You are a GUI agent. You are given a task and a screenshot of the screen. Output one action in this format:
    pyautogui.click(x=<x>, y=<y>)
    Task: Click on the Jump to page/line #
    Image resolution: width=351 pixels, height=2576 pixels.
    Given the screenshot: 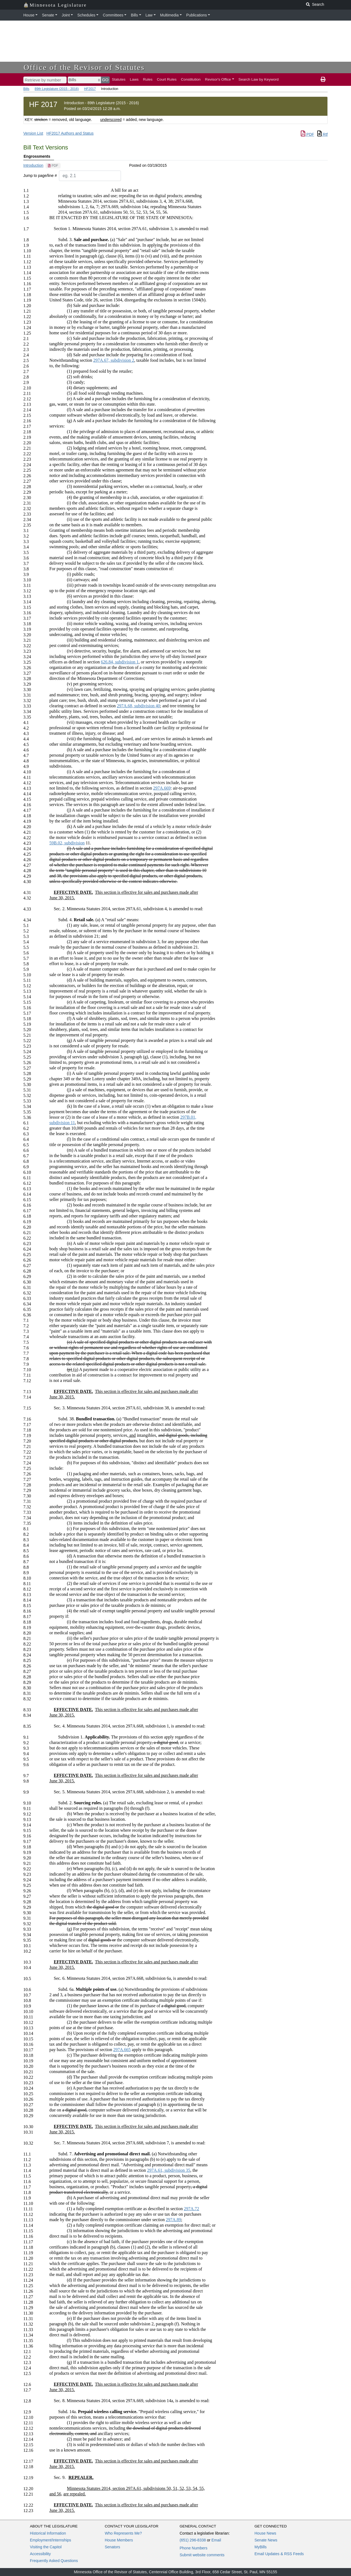 What is the action you would take?
    pyautogui.click(x=40, y=175)
    